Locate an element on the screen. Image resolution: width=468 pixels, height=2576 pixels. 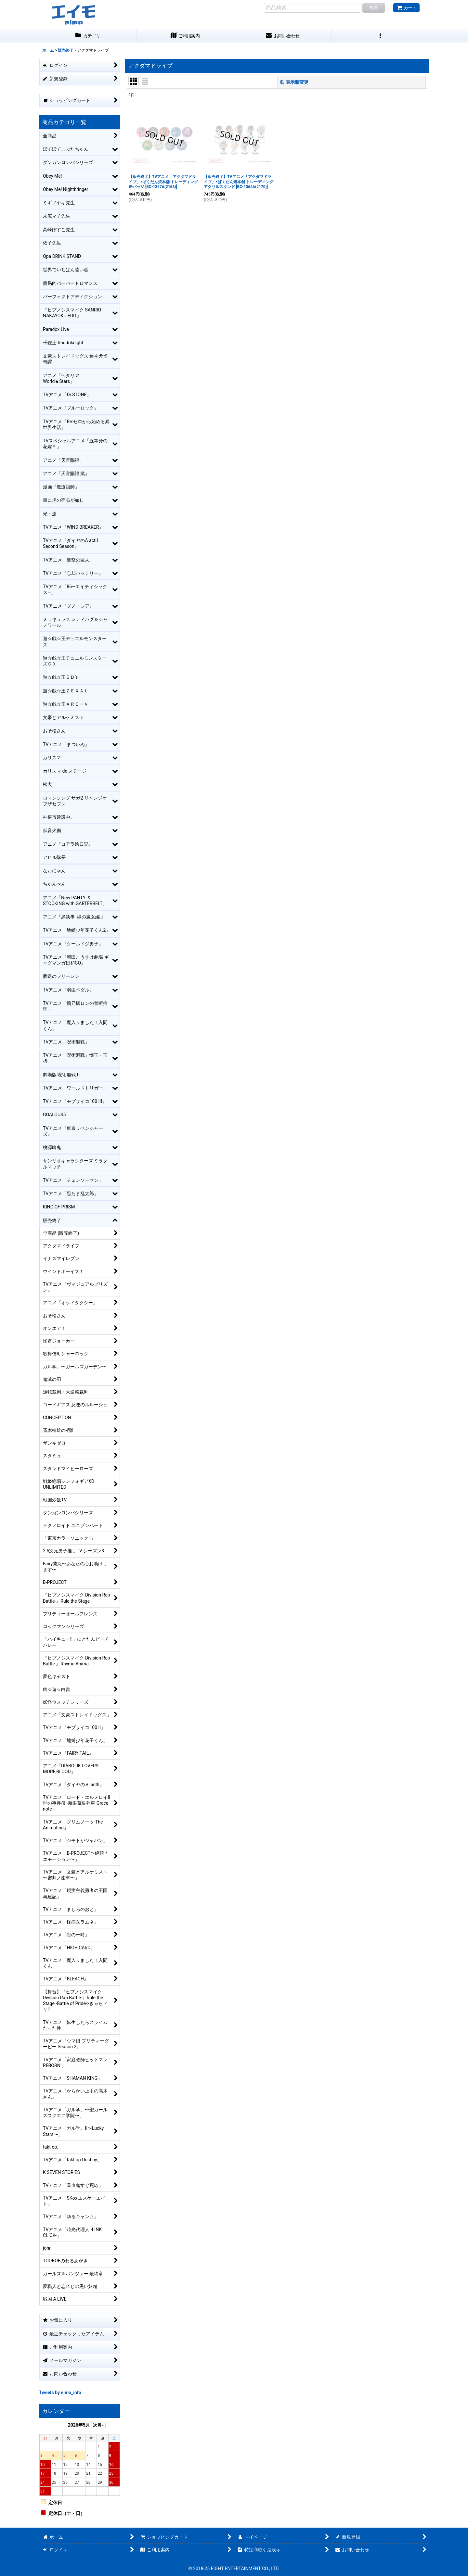
表示順変更 [button] is located at coordinates (294, 82).